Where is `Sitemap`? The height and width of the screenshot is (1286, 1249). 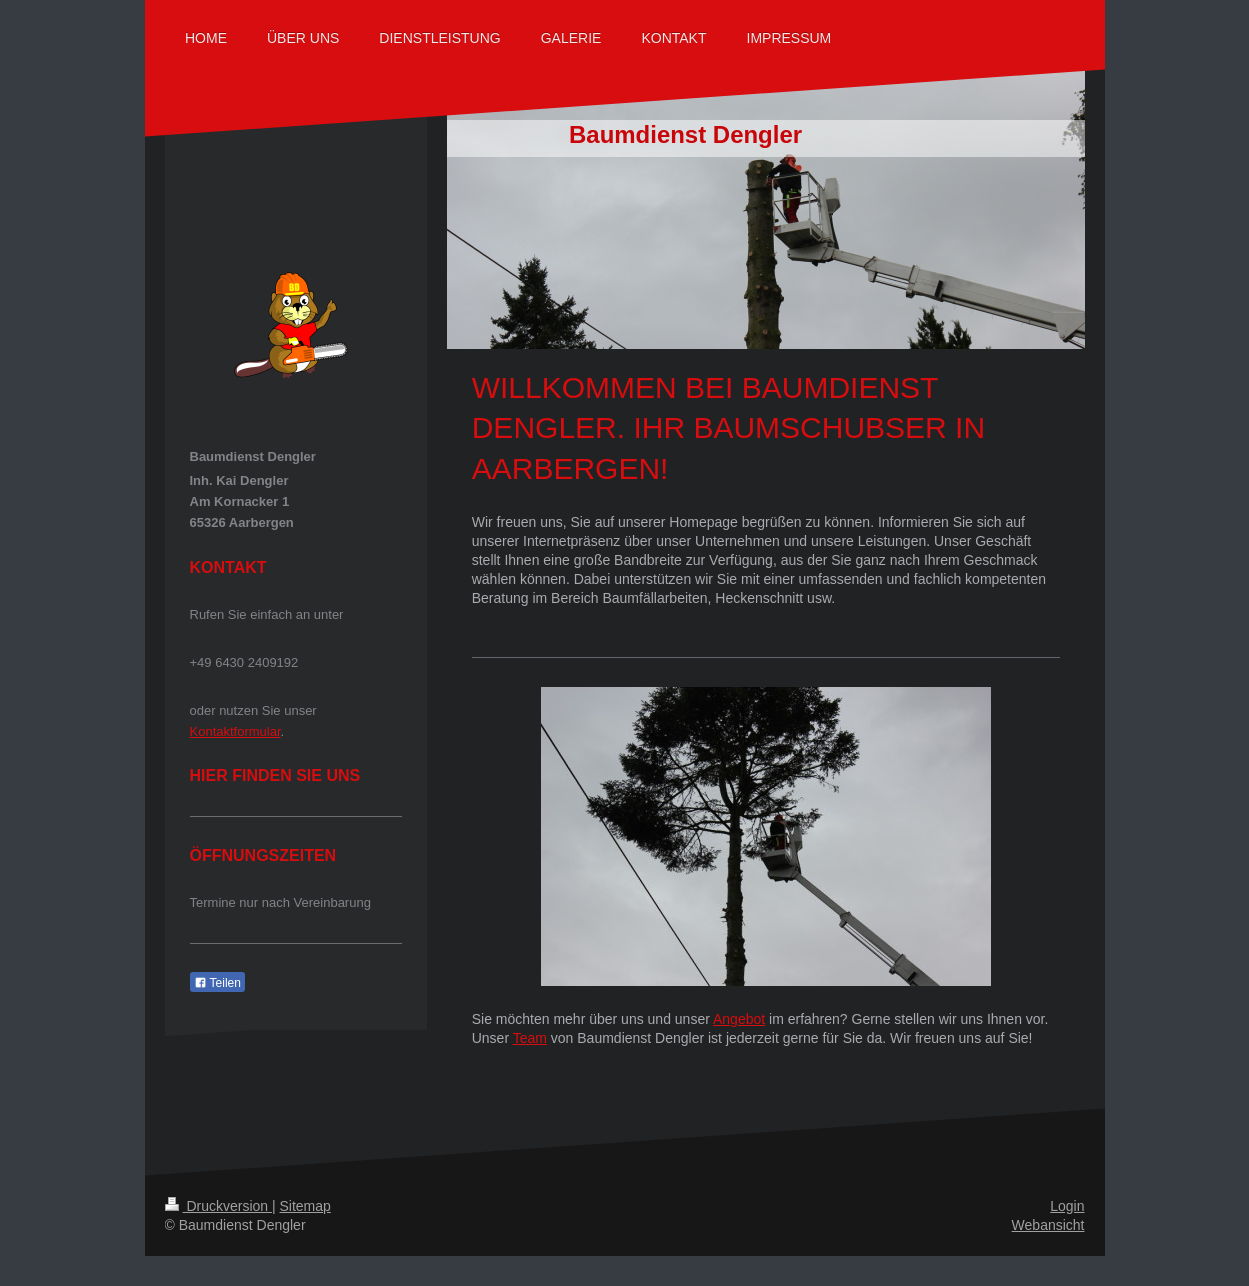 Sitemap is located at coordinates (305, 1206).